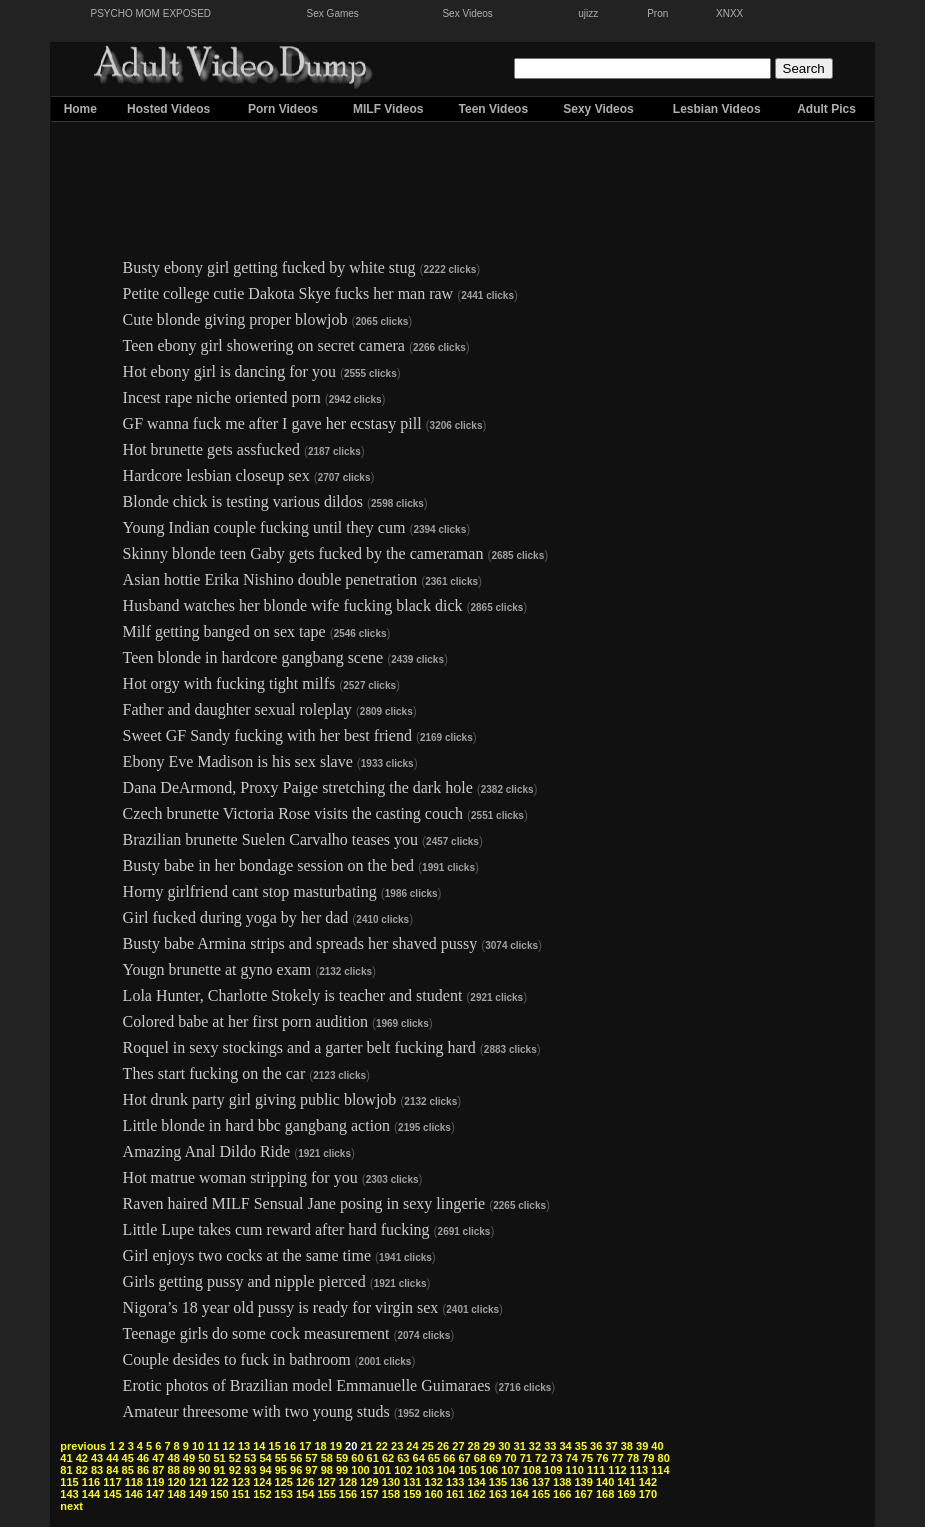 The width and height of the screenshot is (925, 1527). What do you see at coordinates (243, 501) in the screenshot?
I see `Blonde chick is testing various dildos` at bounding box center [243, 501].